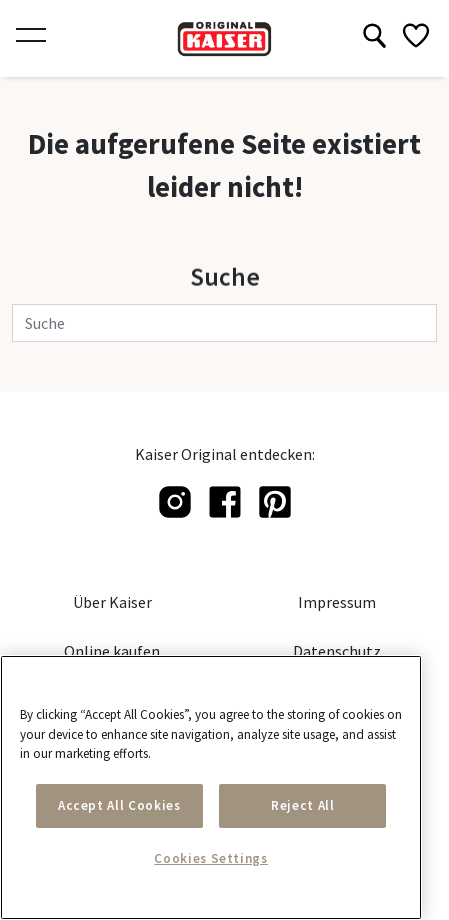 Image resolution: width=449 pixels, height=920 pixels. Describe the element at coordinates (112, 651) in the screenshot. I see `Online kaufen` at that location.